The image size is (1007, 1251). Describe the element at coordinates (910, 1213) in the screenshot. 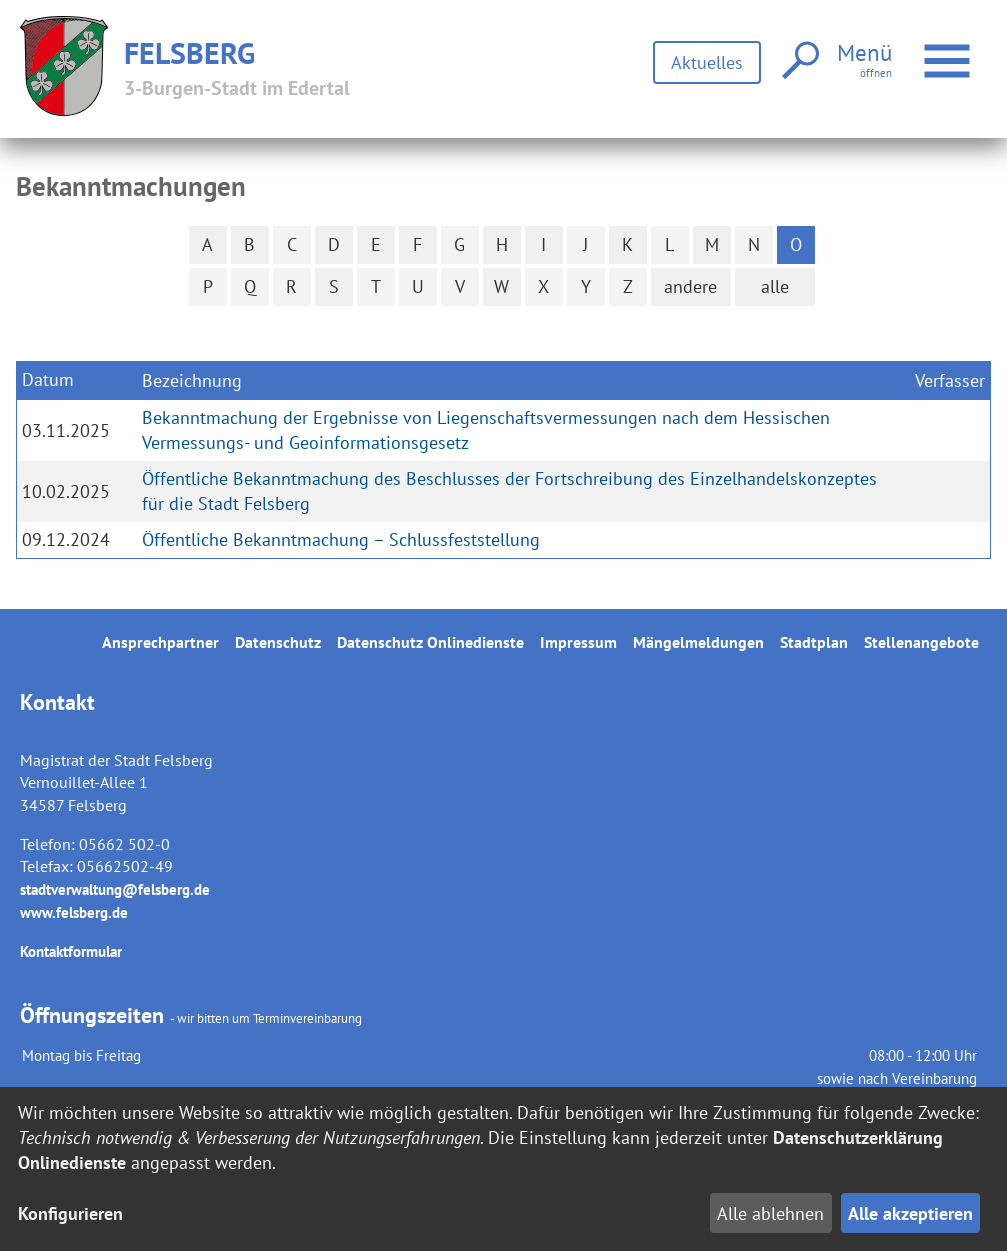

I see `Alle akzeptieren` at that location.